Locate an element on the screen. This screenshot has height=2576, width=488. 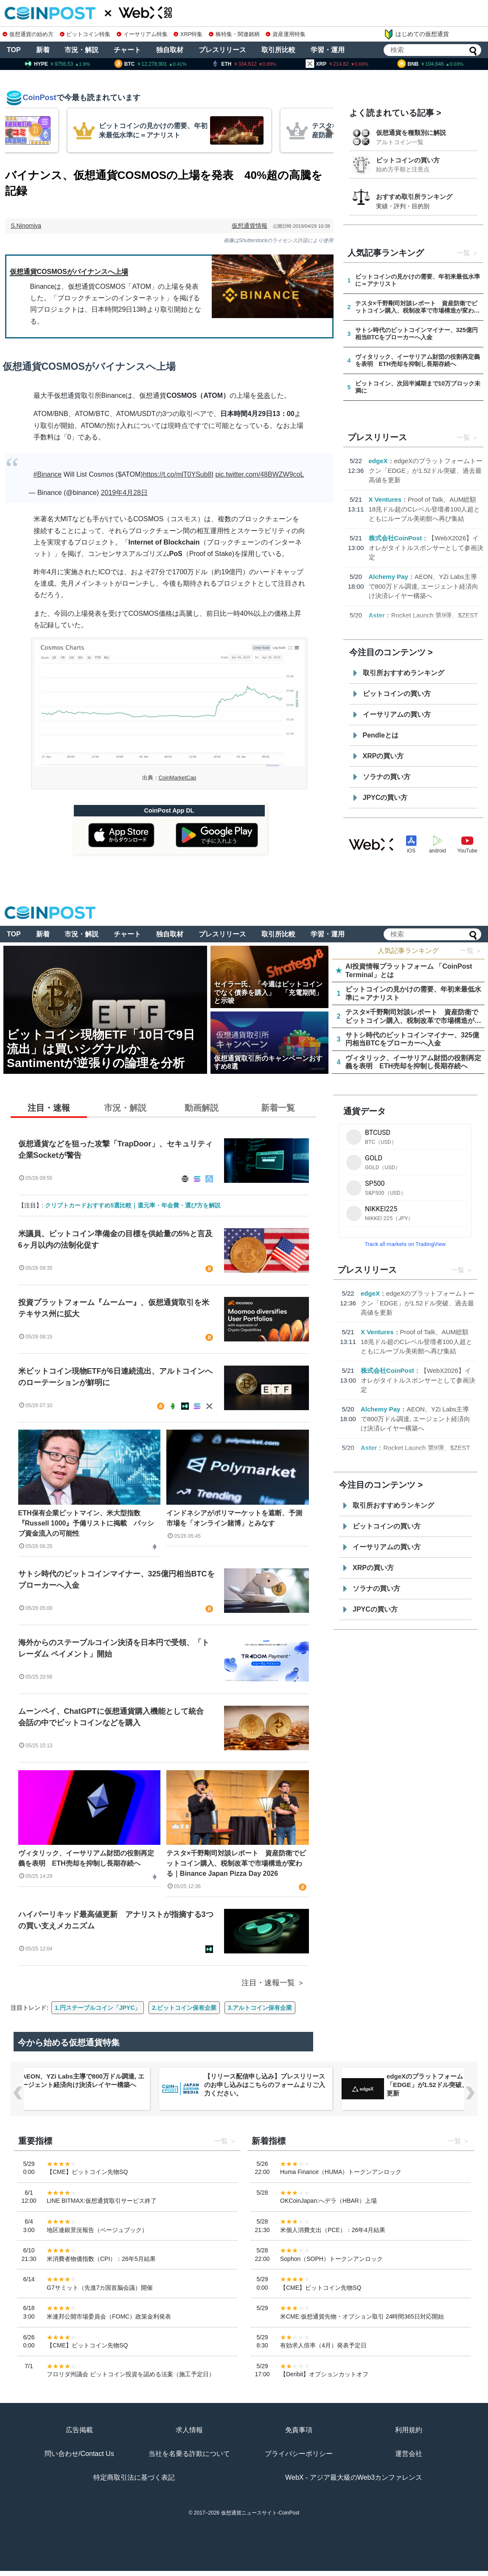
運営会社 is located at coordinates (408, 2453).